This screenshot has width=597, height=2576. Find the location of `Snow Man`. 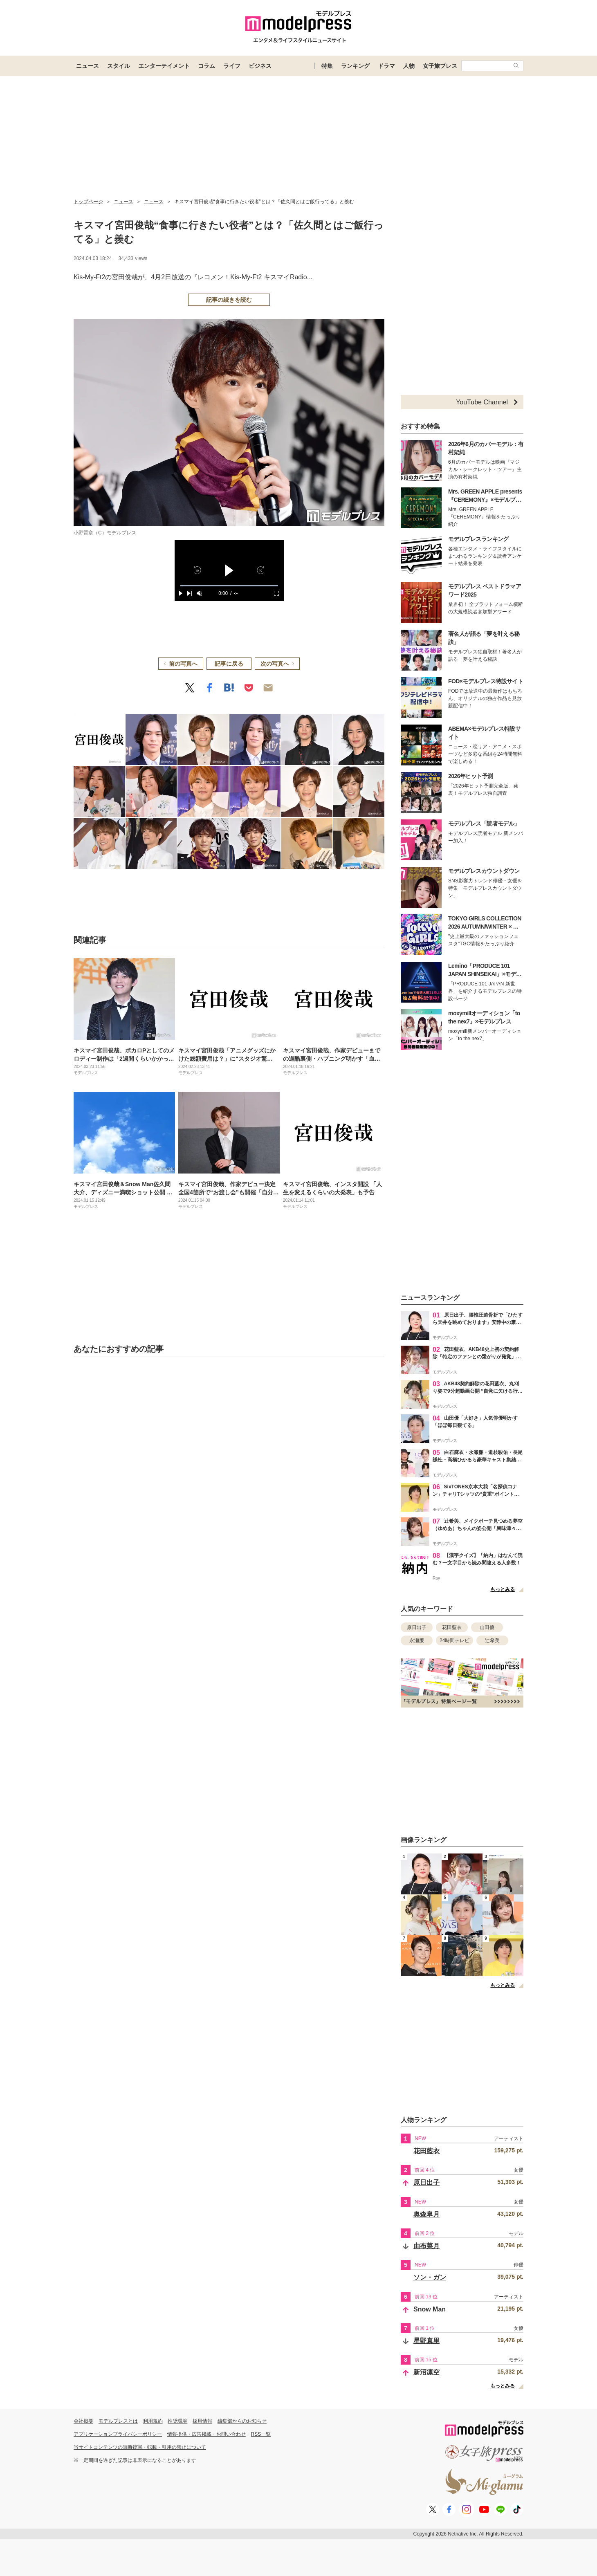

Snow Man is located at coordinates (429, 2309).